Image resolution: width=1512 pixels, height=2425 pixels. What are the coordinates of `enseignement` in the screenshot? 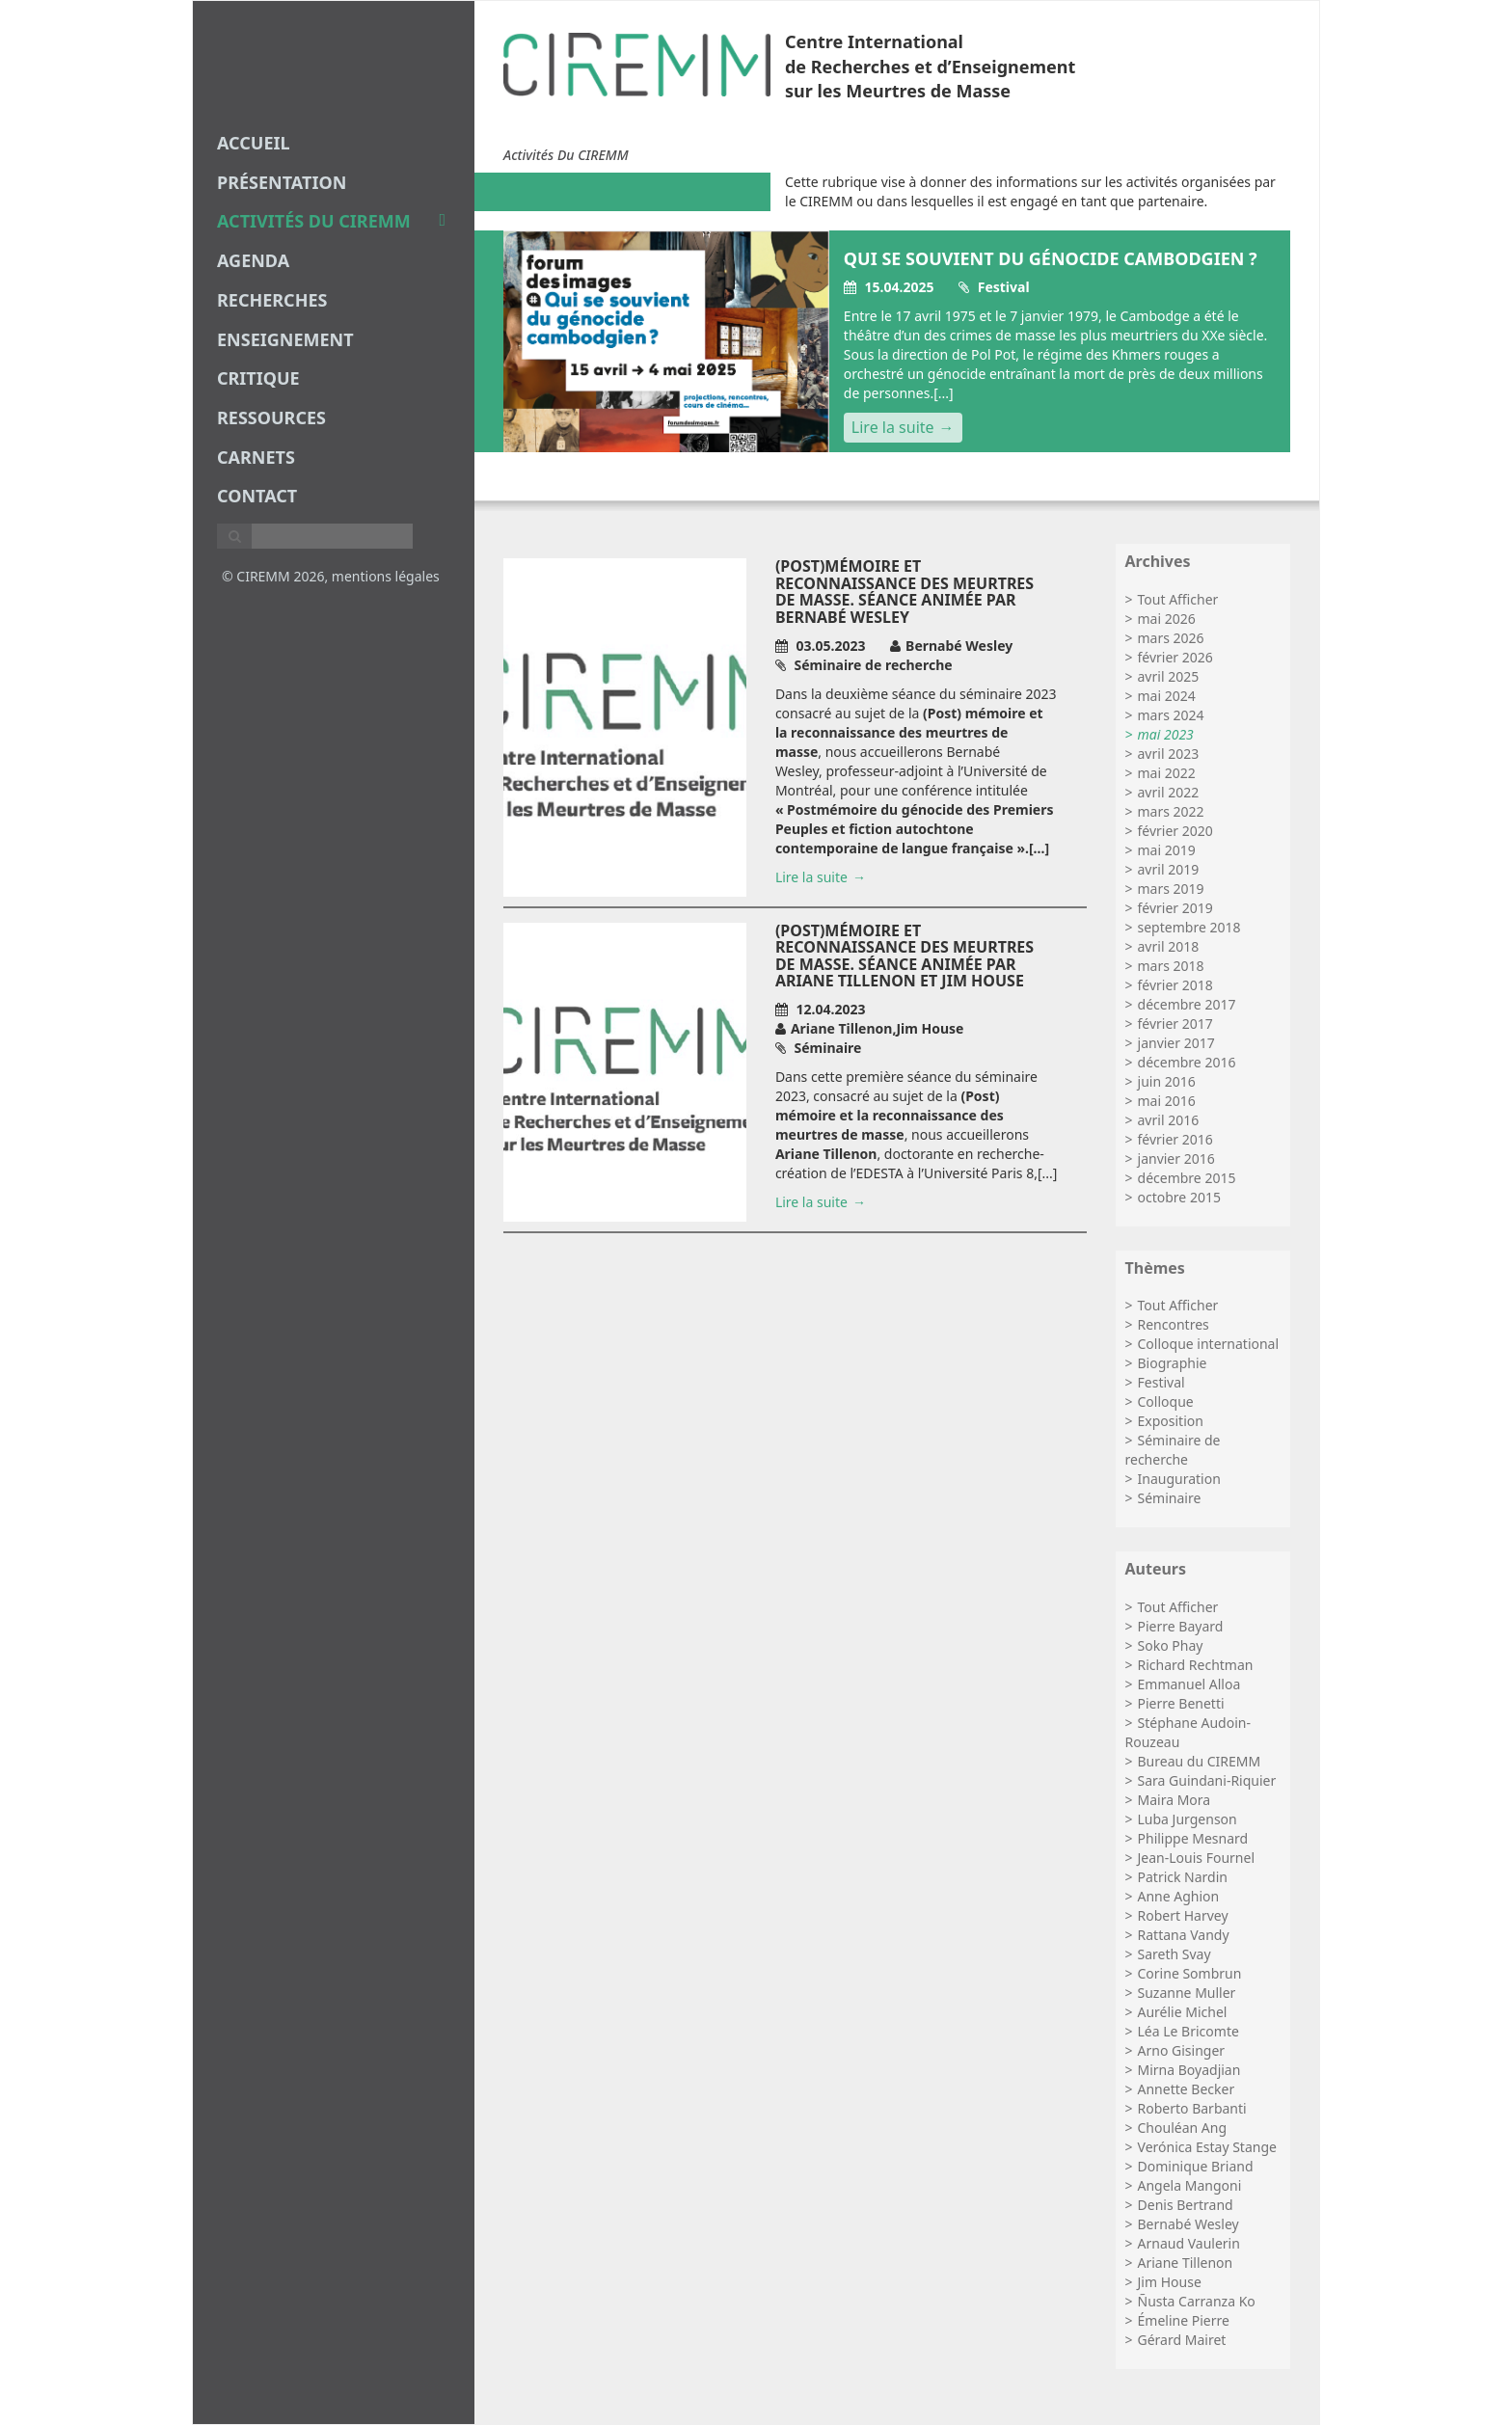 It's located at (285, 339).